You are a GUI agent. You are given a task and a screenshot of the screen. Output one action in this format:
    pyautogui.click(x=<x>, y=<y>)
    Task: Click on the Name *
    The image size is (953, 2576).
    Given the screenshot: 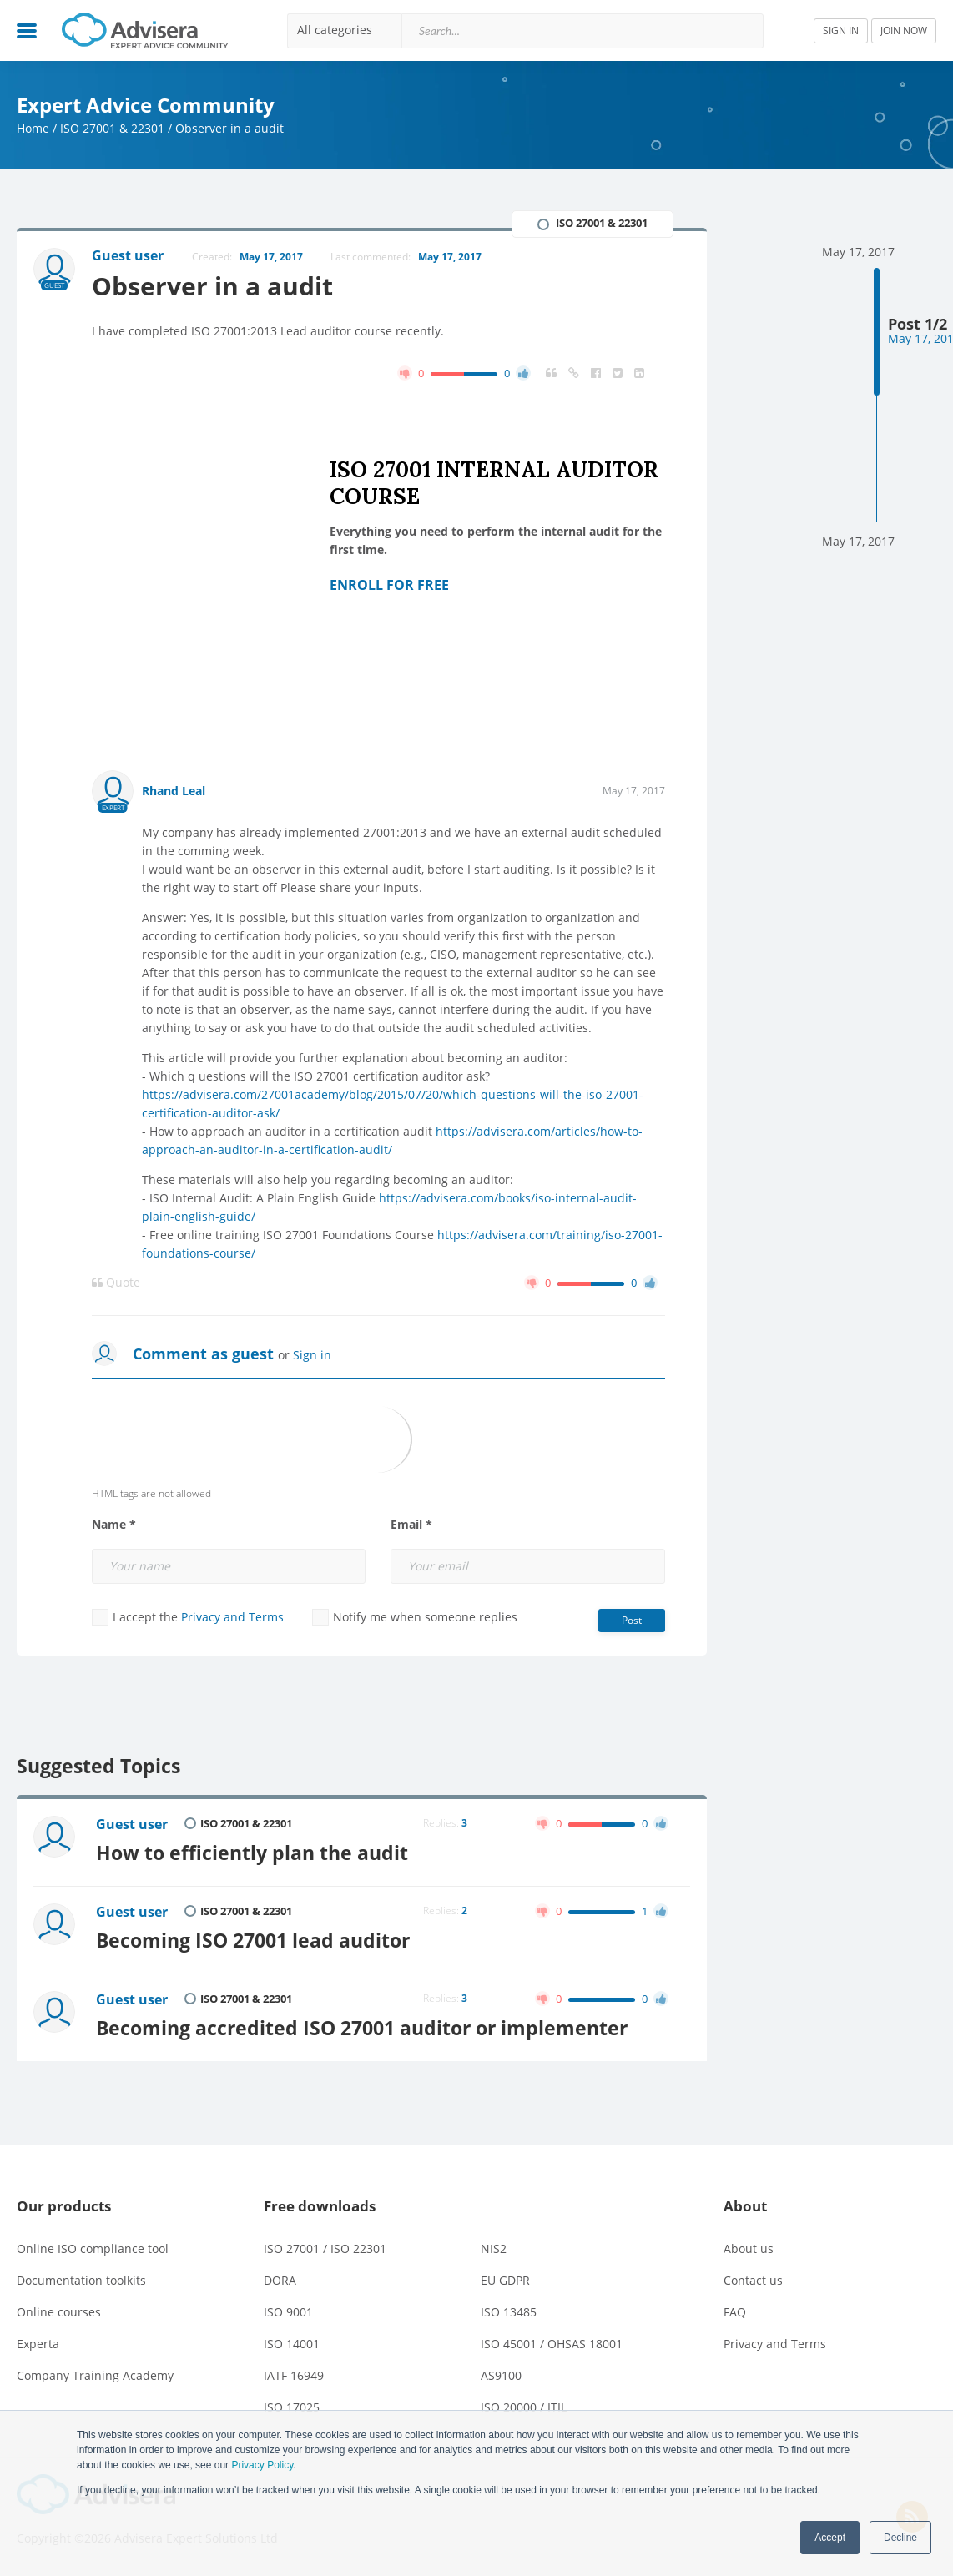 What is the action you would take?
    pyautogui.click(x=114, y=1524)
    